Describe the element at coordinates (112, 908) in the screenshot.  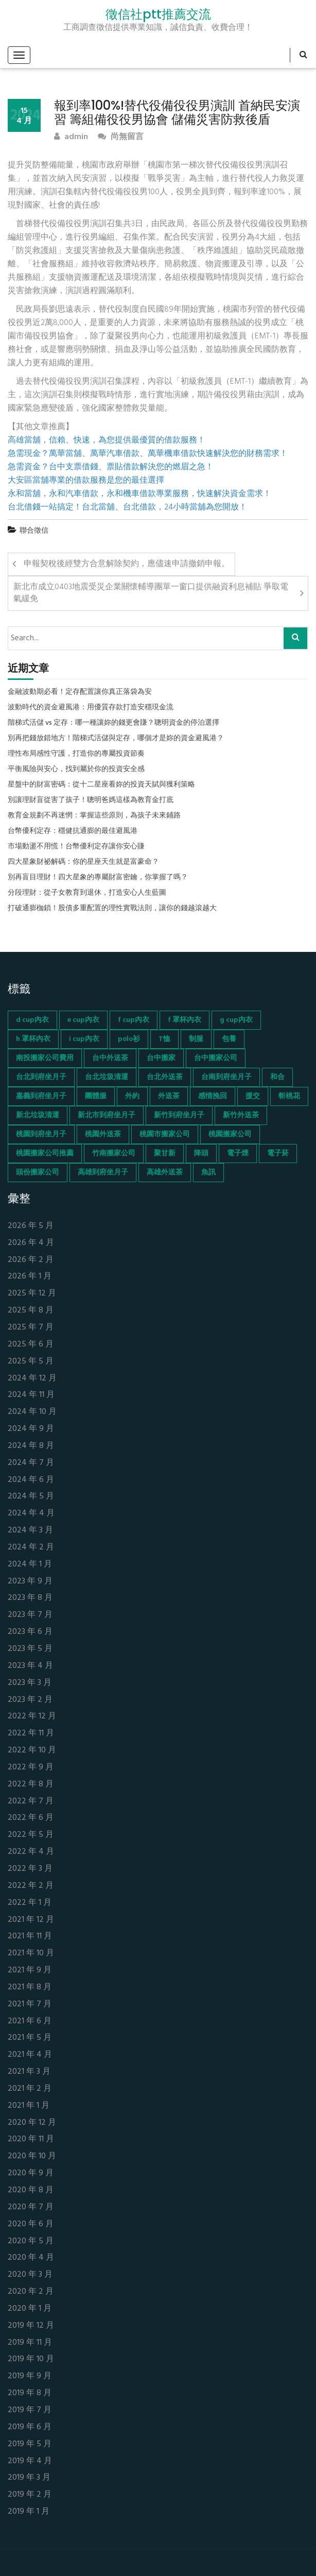
I see `打破通膨枷鎖！股債多重配置的理性實戰法則，讓你的錢越滾越大` at that location.